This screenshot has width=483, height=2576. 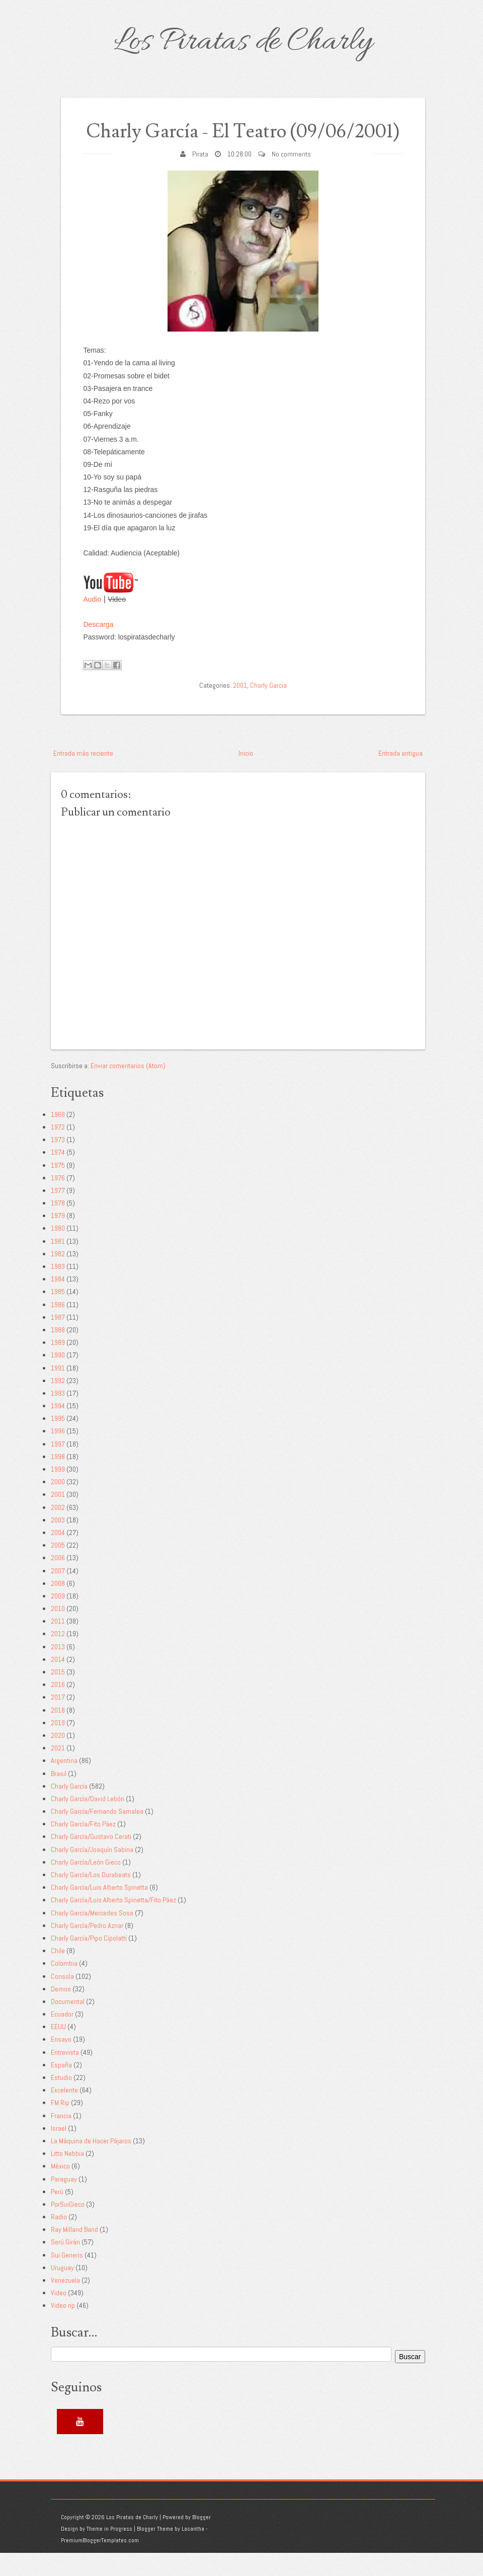 I want to click on 2012, so click(x=58, y=1656).